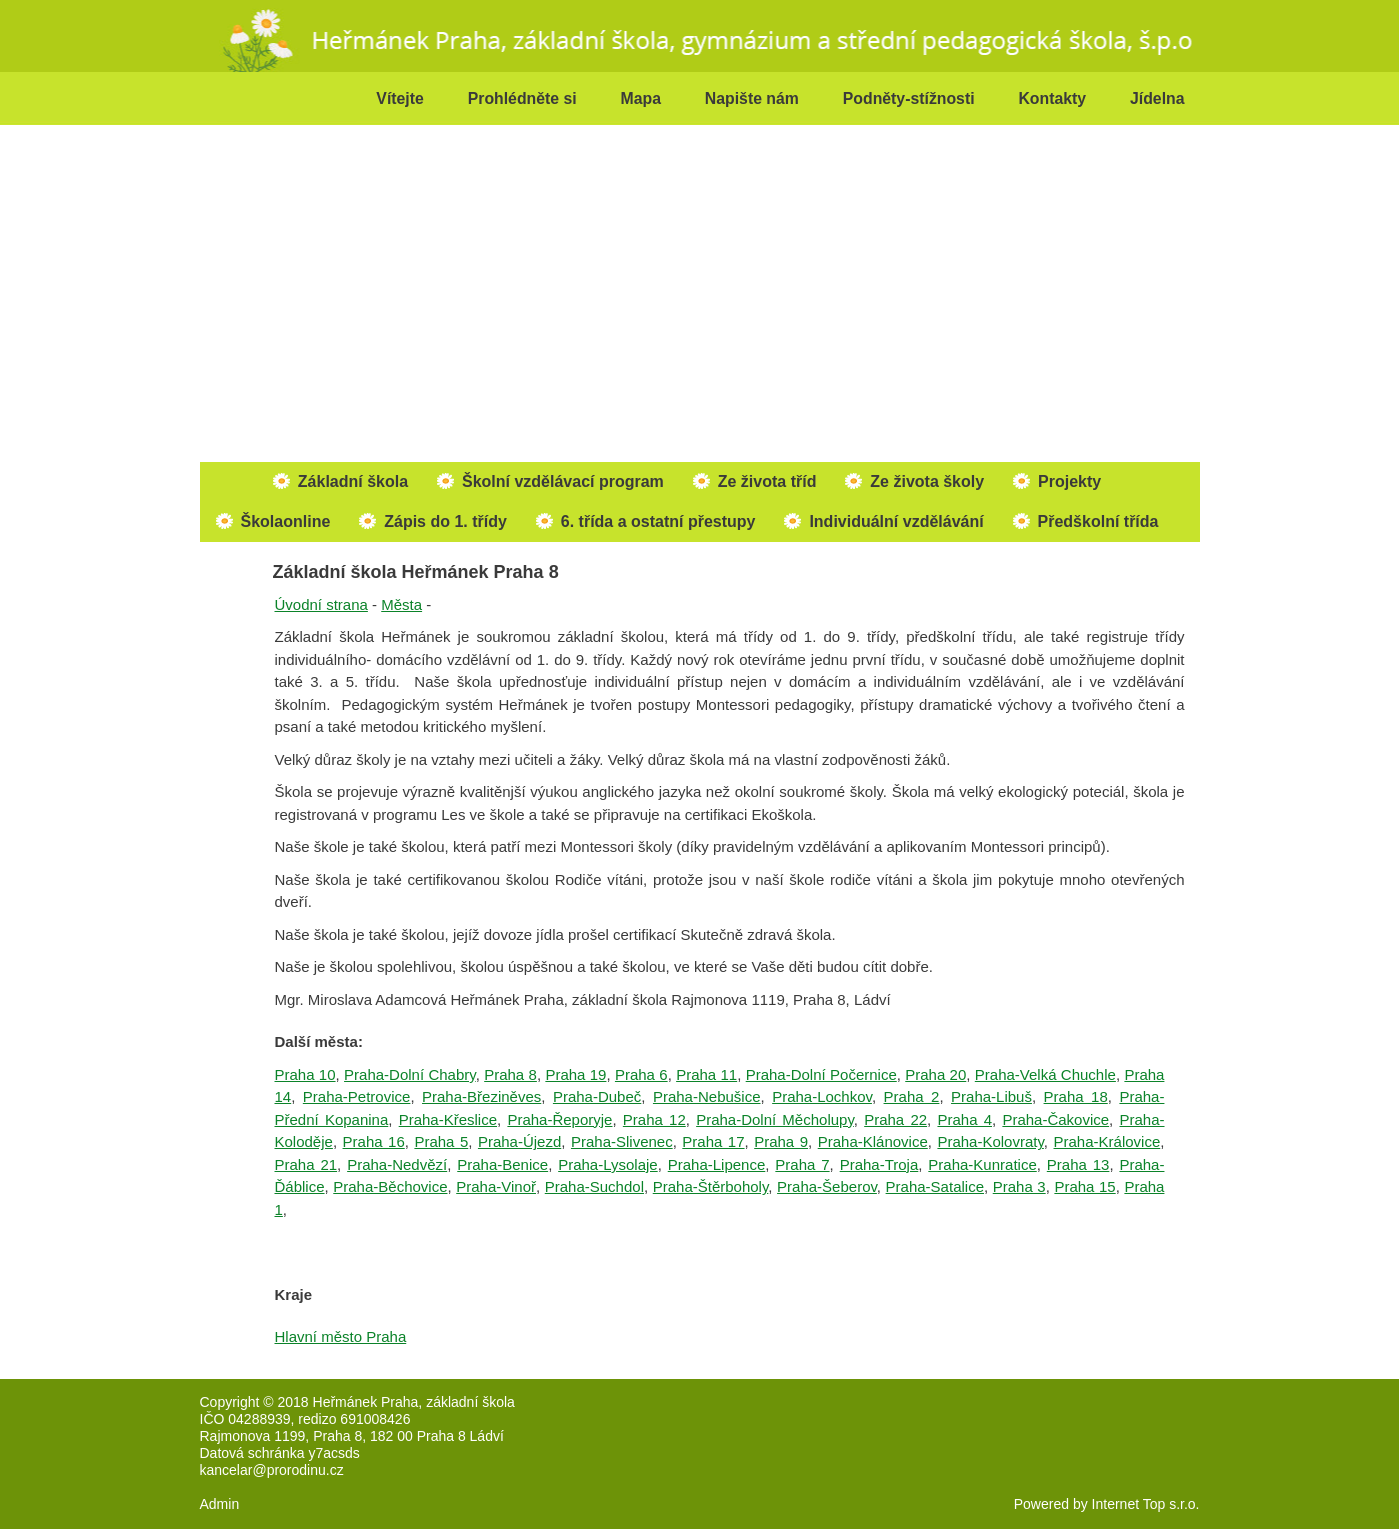 This screenshot has width=1399, height=1529. Describe the element at coordinates (1084, 1186) in the screenshot. I see `Praha 15` at that location.